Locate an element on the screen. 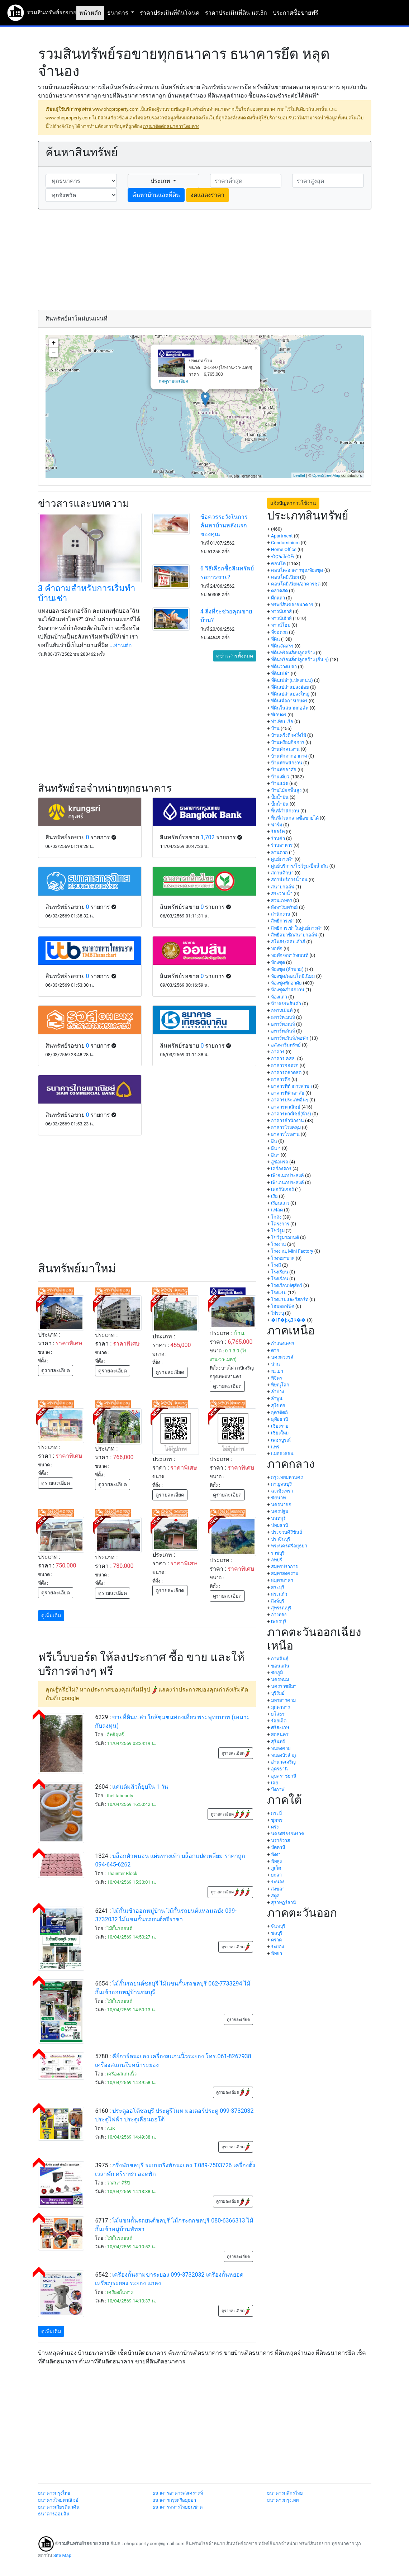 The width and height of the screenshot is (409, 2576). ยะลา is located at coordinates (276, 1875).